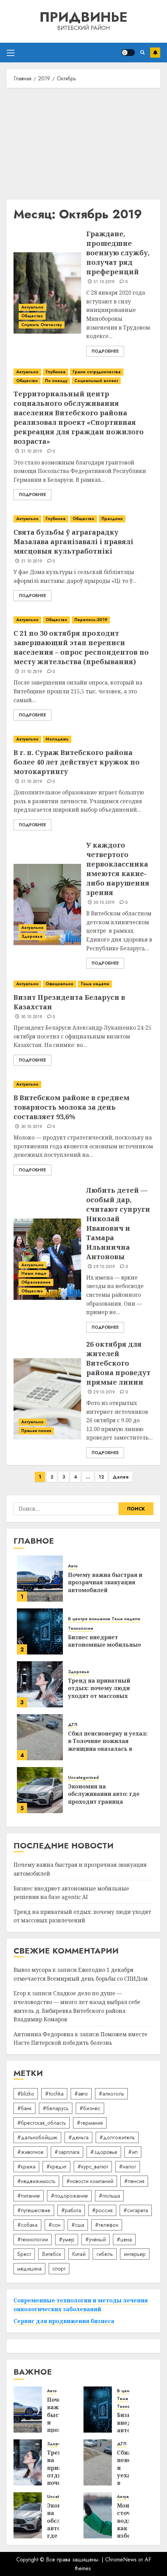  Describe the element at coordinates (32, 307) in the screenshot. I see `Актуально` at that location.